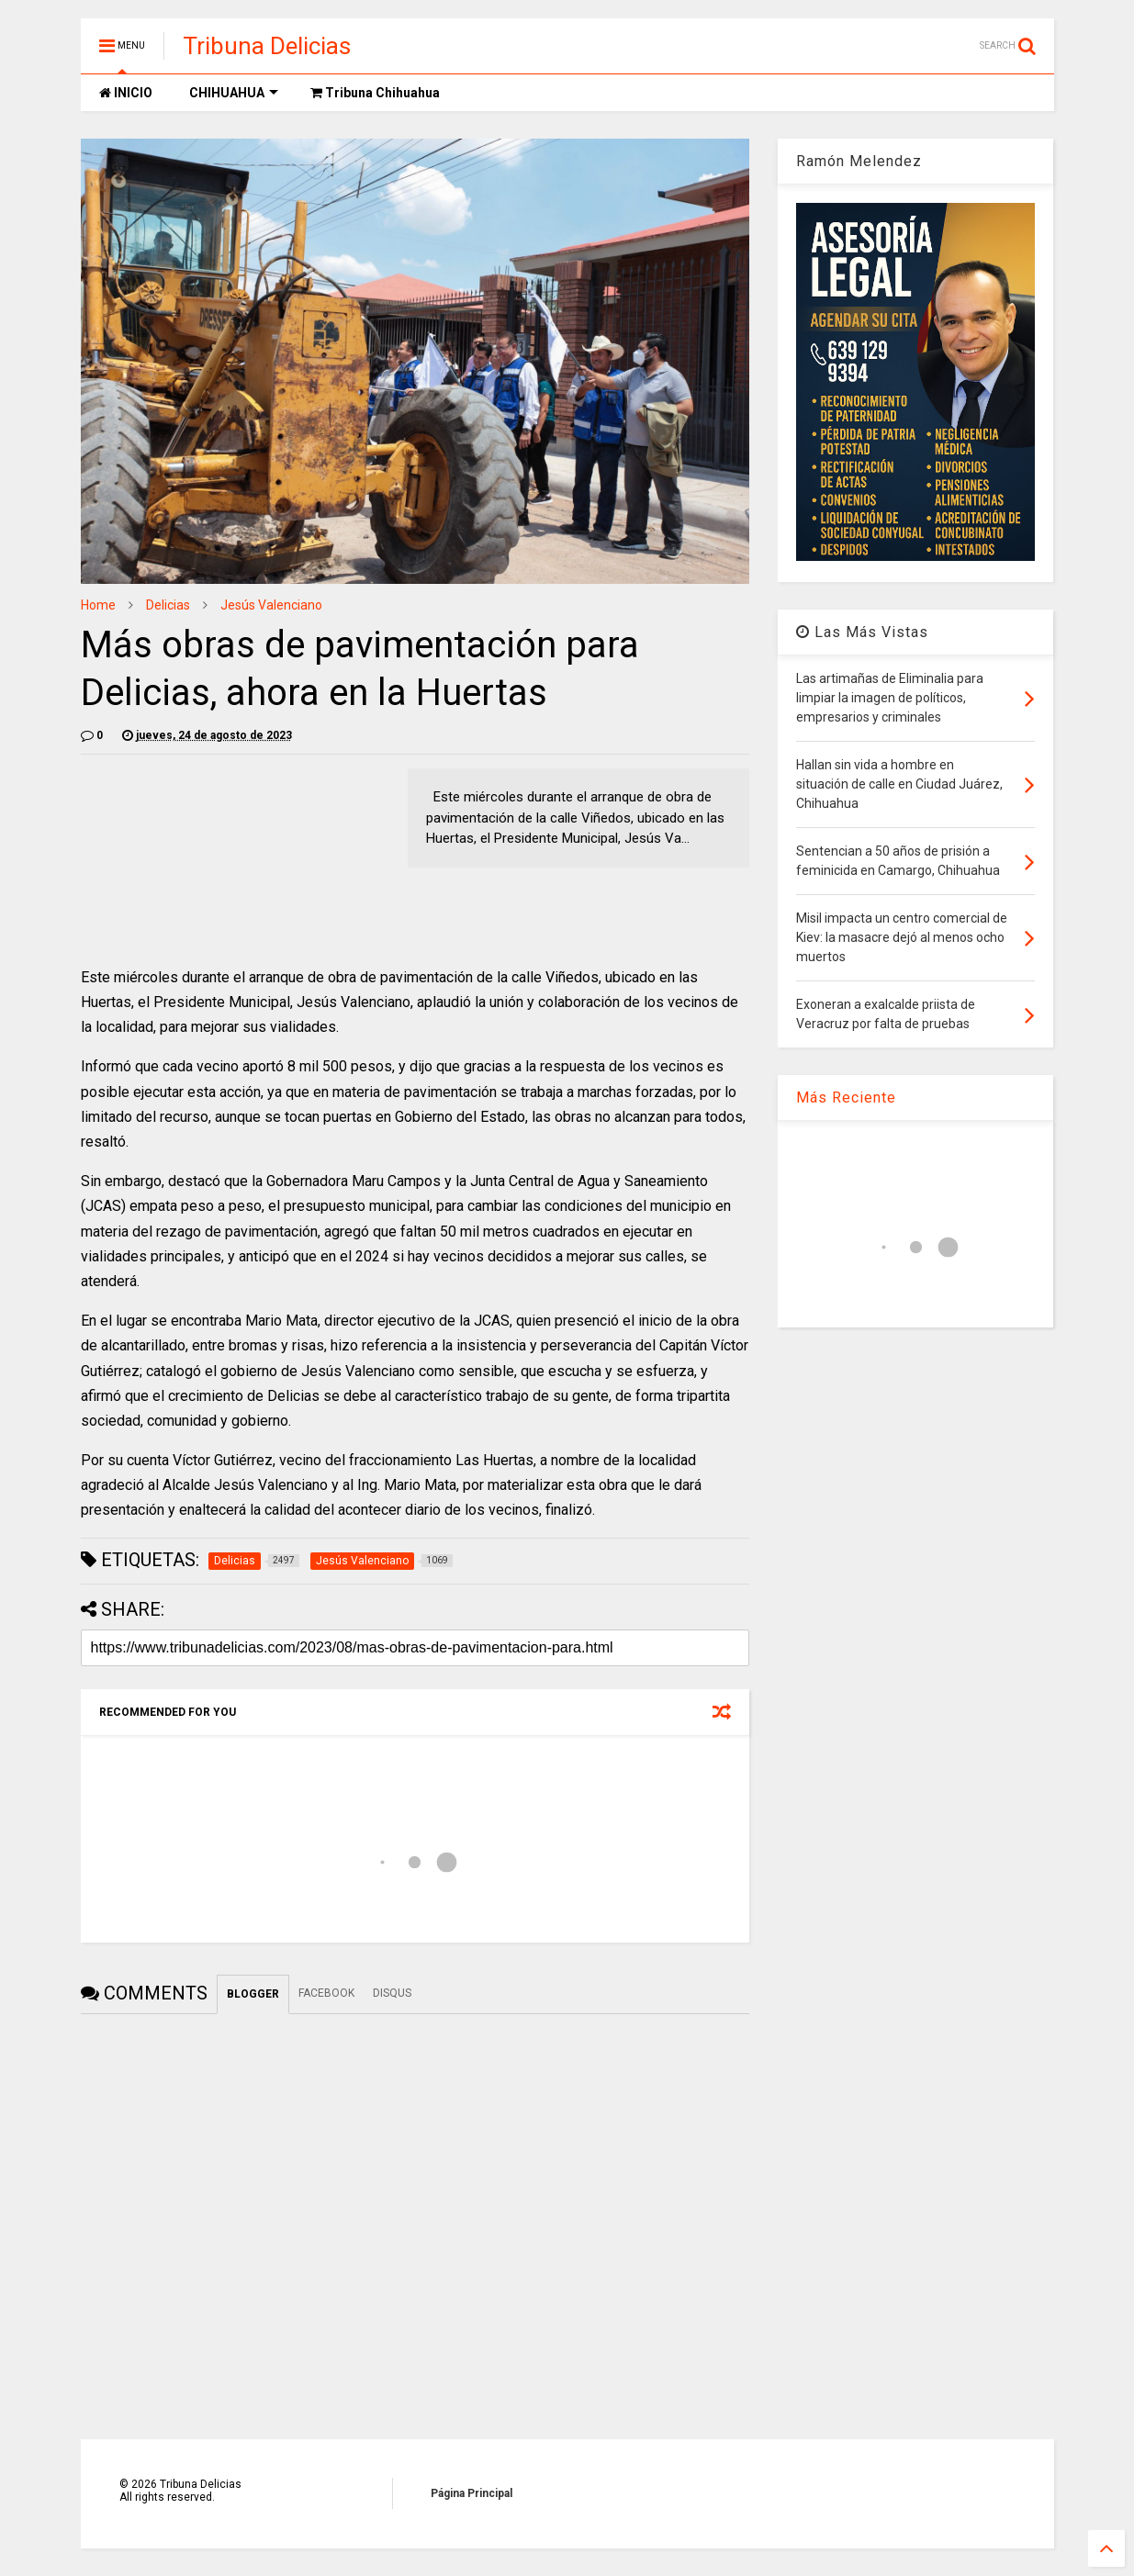  What do you see at coordinates (271, 605) in the screenshot?
I see `Jesús Valenciano` at bounding box center [271, 605].